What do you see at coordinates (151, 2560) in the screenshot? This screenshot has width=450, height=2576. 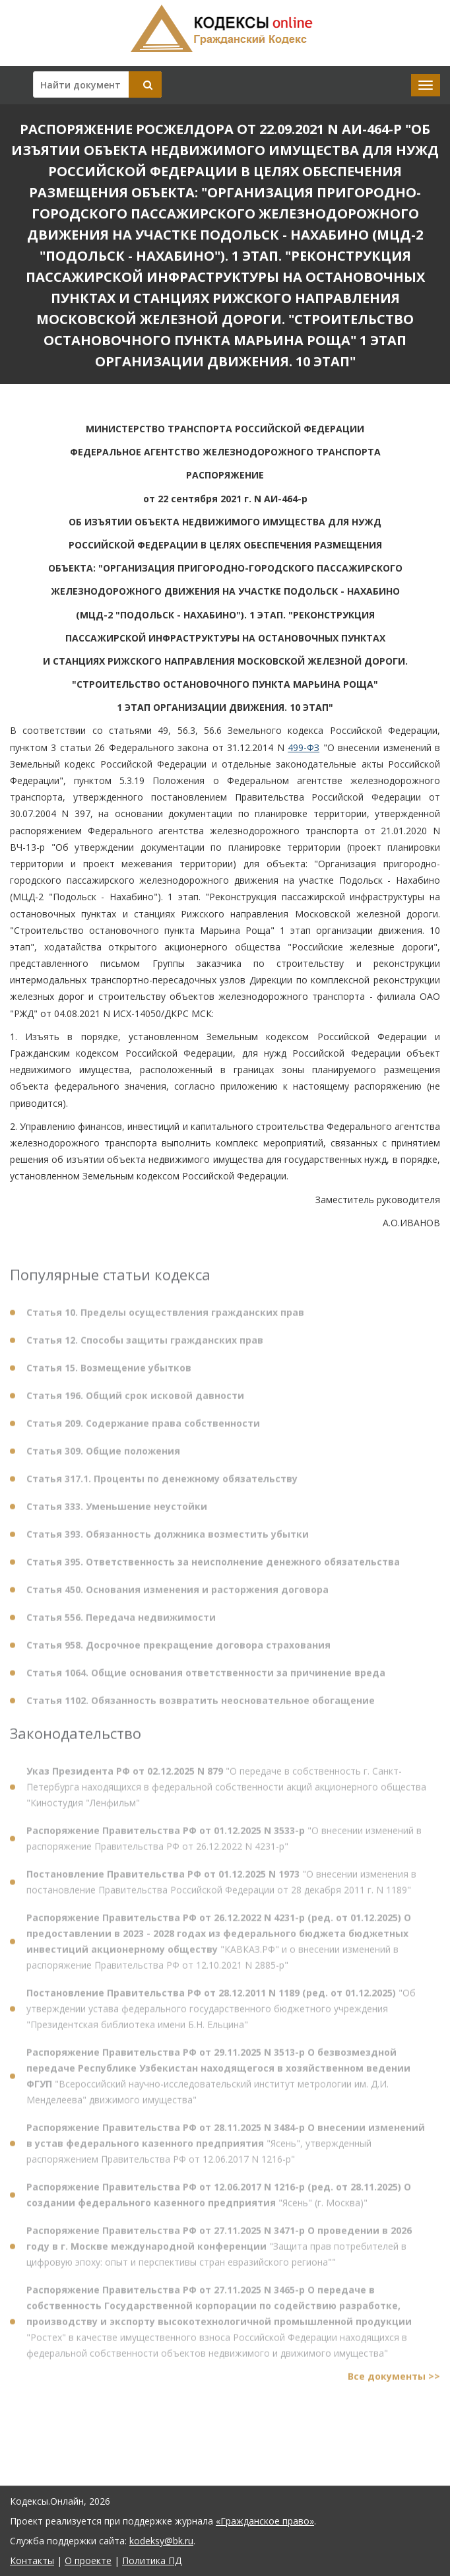 I see `Политика ПД` at bounding box center [151, 2560].